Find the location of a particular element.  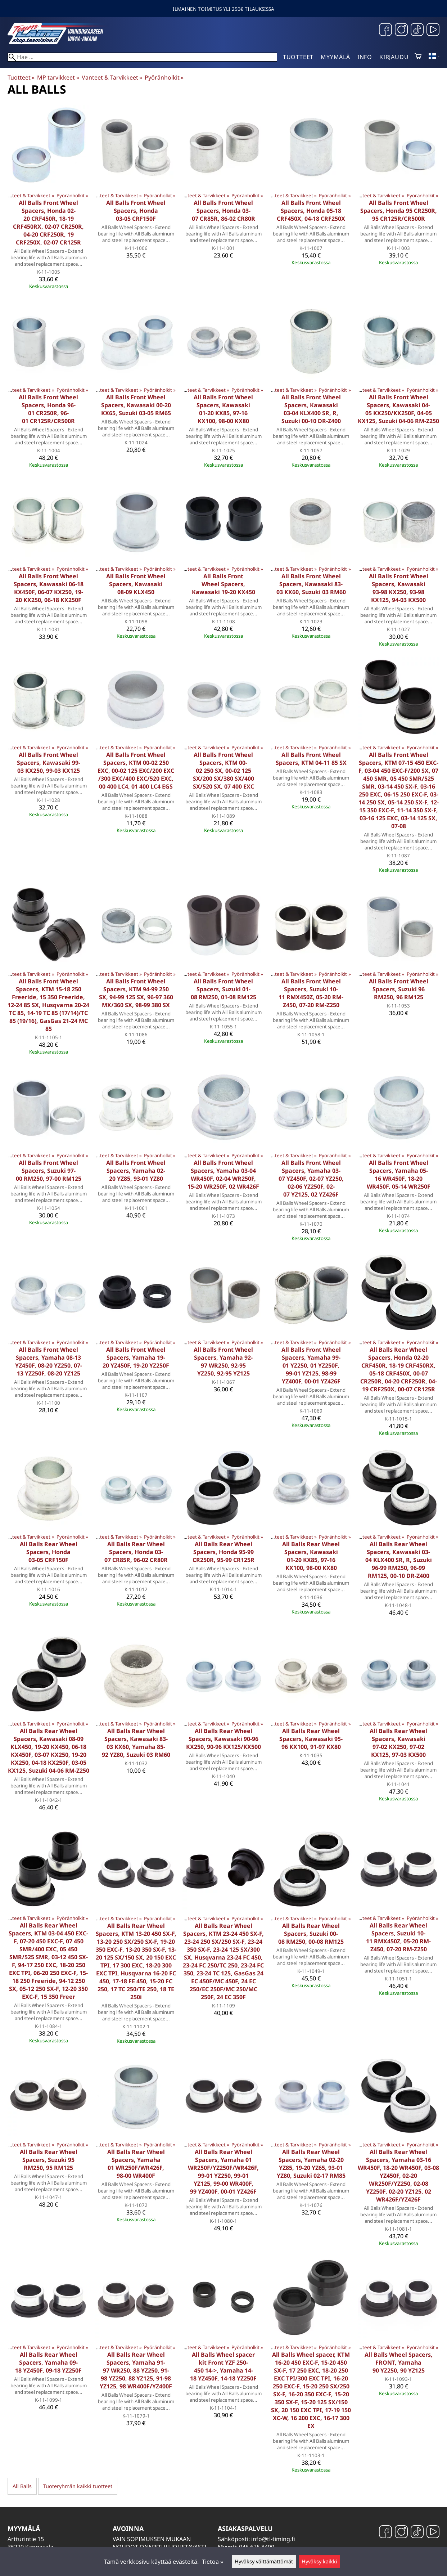

All Balls Front Wheel Spacers, Yamaha 19-20 YZ450F, 19-20 YZ250F is located at coordinates (136, 1357).